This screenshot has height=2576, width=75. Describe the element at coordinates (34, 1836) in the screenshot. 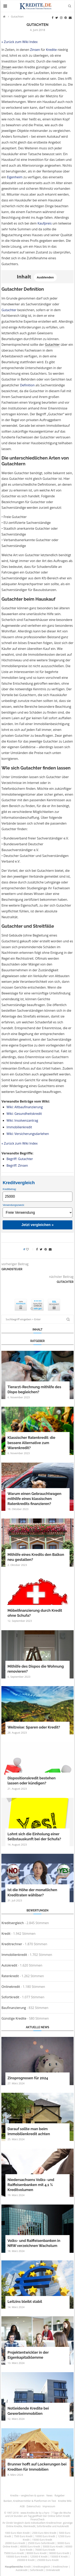

I see `Lohnt sich die Einholung einer Selbstauskunft bei der Schufa?` at that location.